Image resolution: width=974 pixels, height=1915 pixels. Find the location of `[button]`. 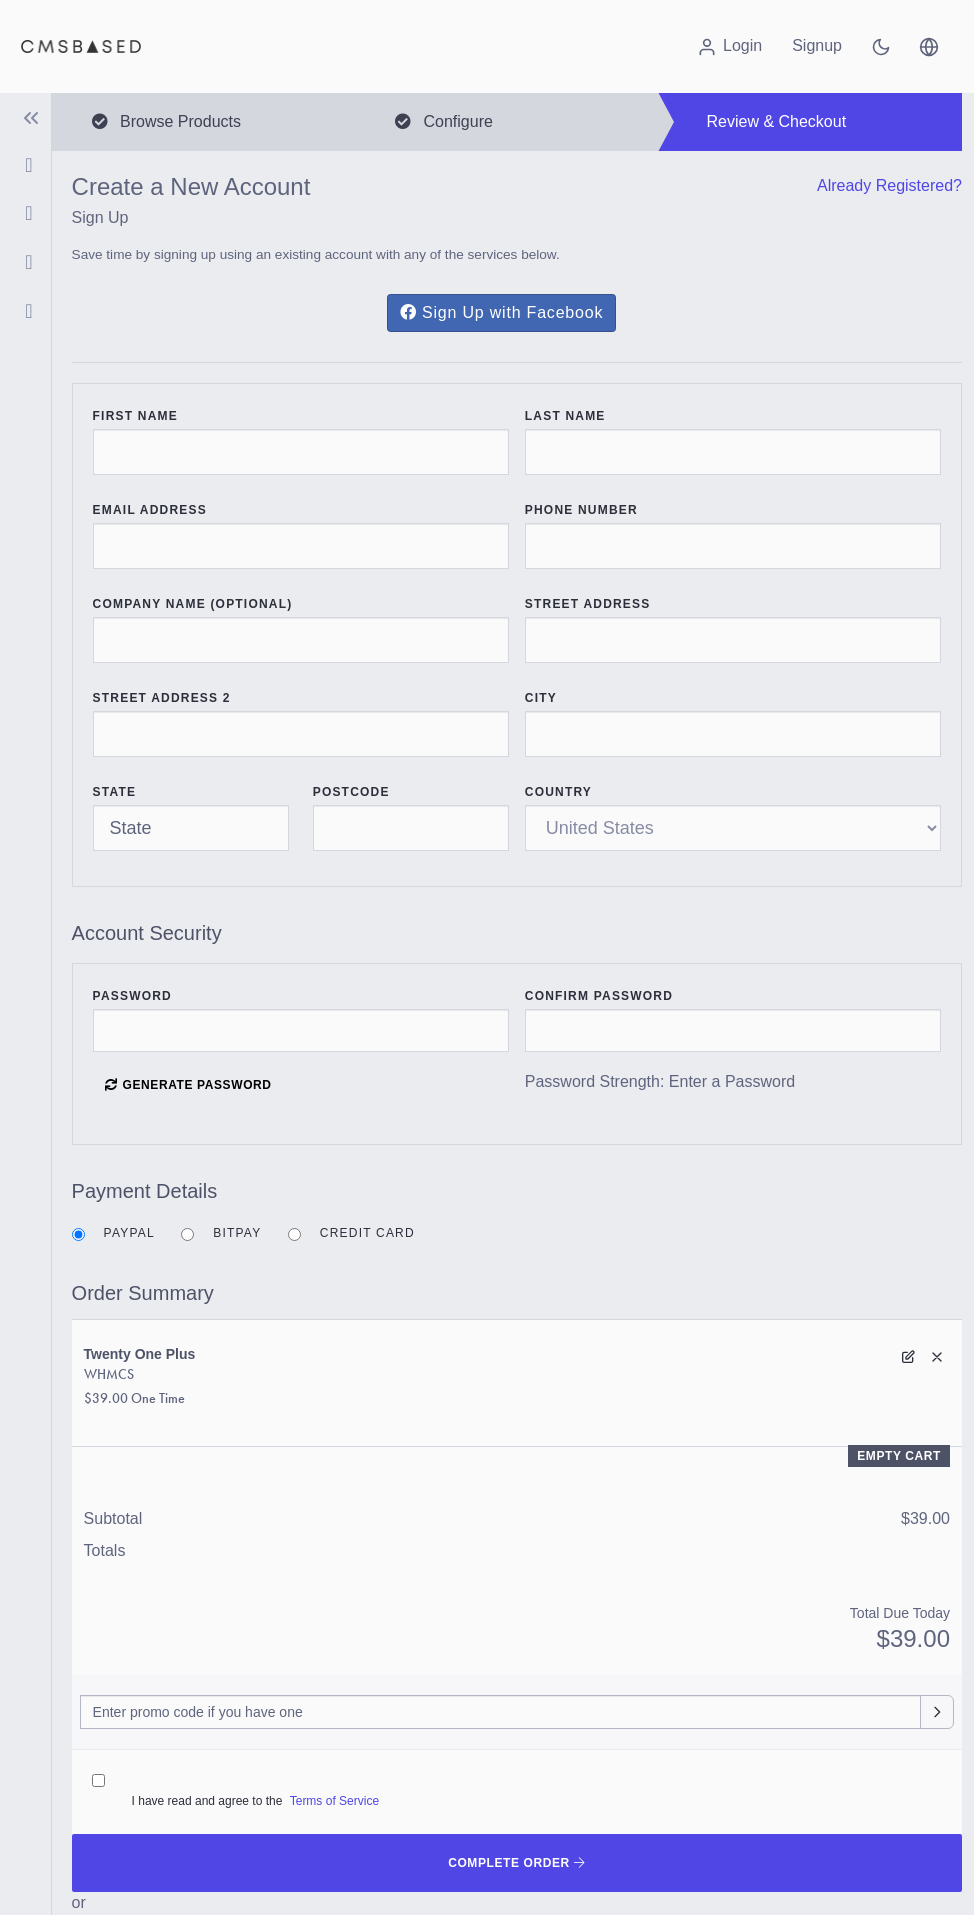

[button] is located at coordinates (929, 46).